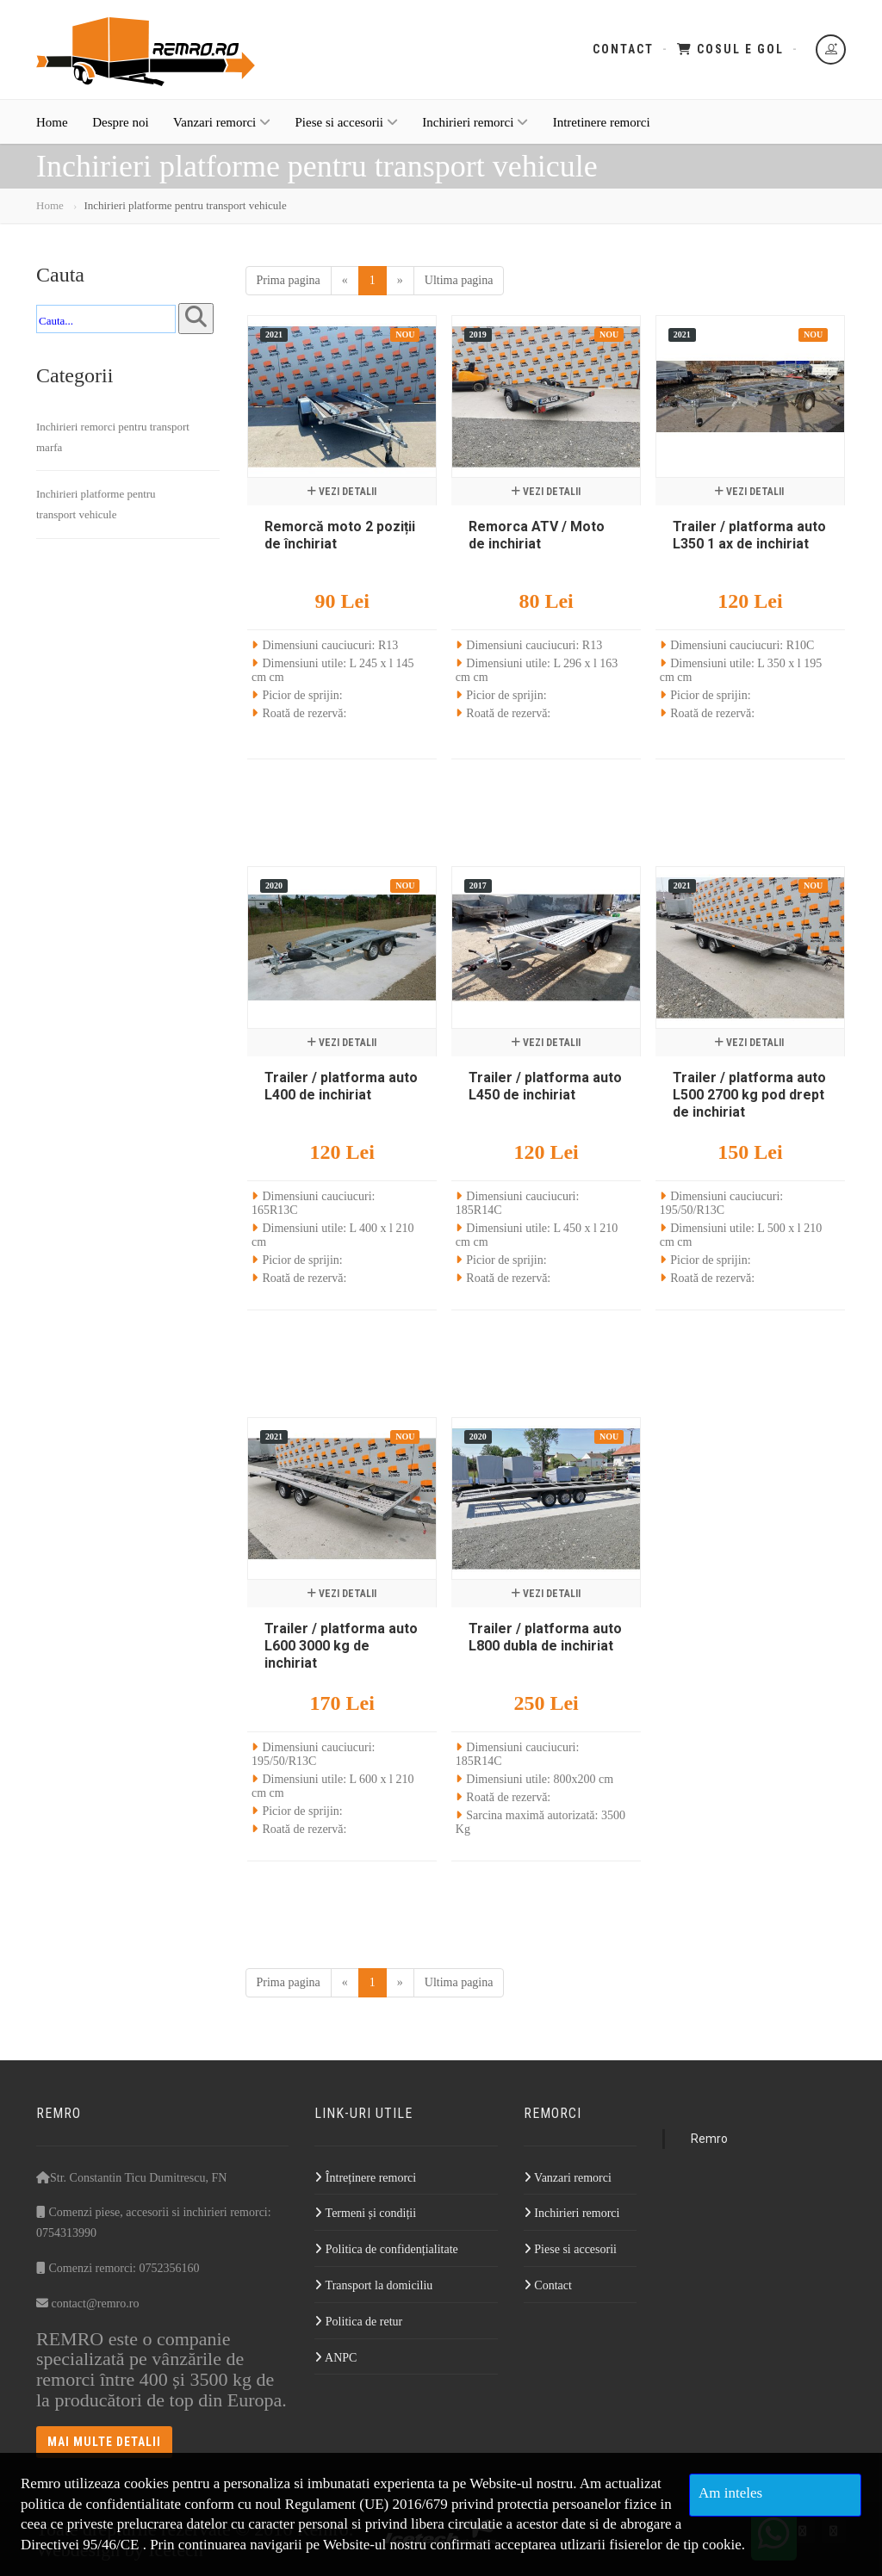 This screenshot has height=2576, width=882. What do you see at coordinates (341, 1645) in the screenshot?
I see `Trailer / platforma auto L600 3000 kg de inchiriat` at bounding box center [341, 1645].